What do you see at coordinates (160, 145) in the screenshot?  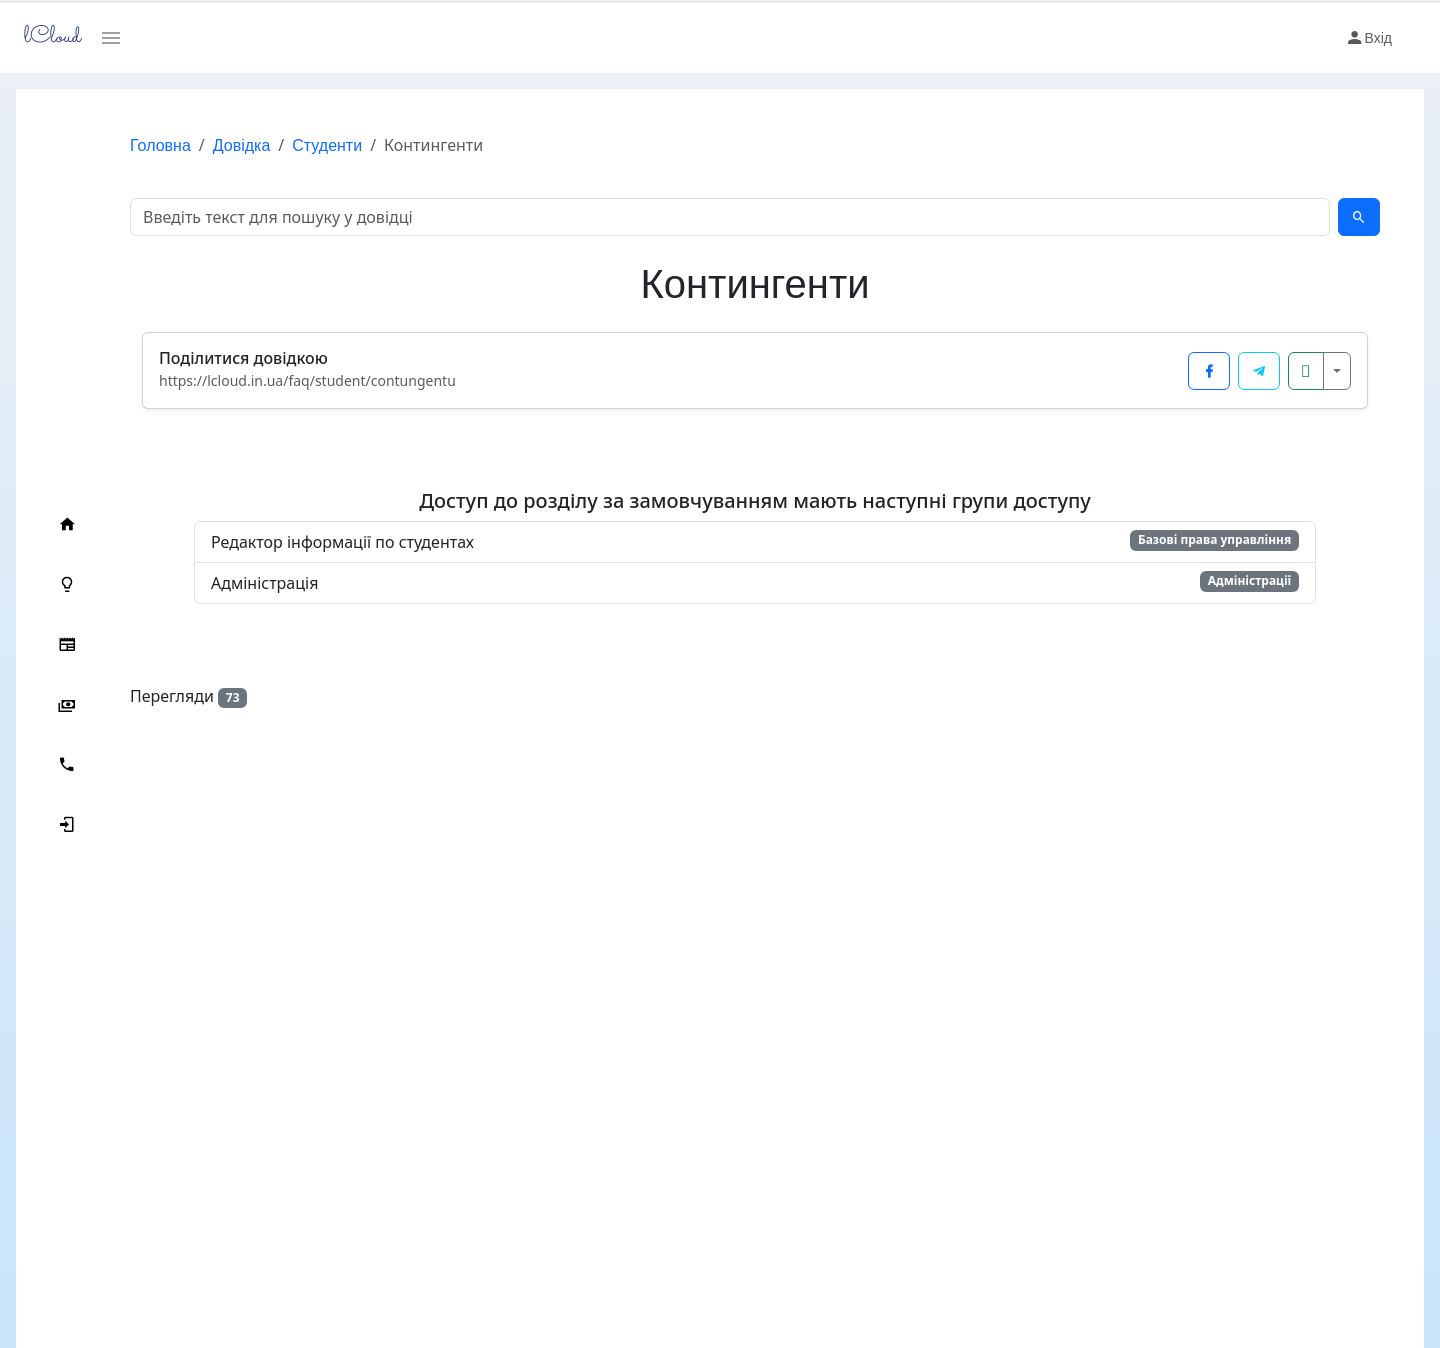 I see `Головна` at bounding box center [160, 145].